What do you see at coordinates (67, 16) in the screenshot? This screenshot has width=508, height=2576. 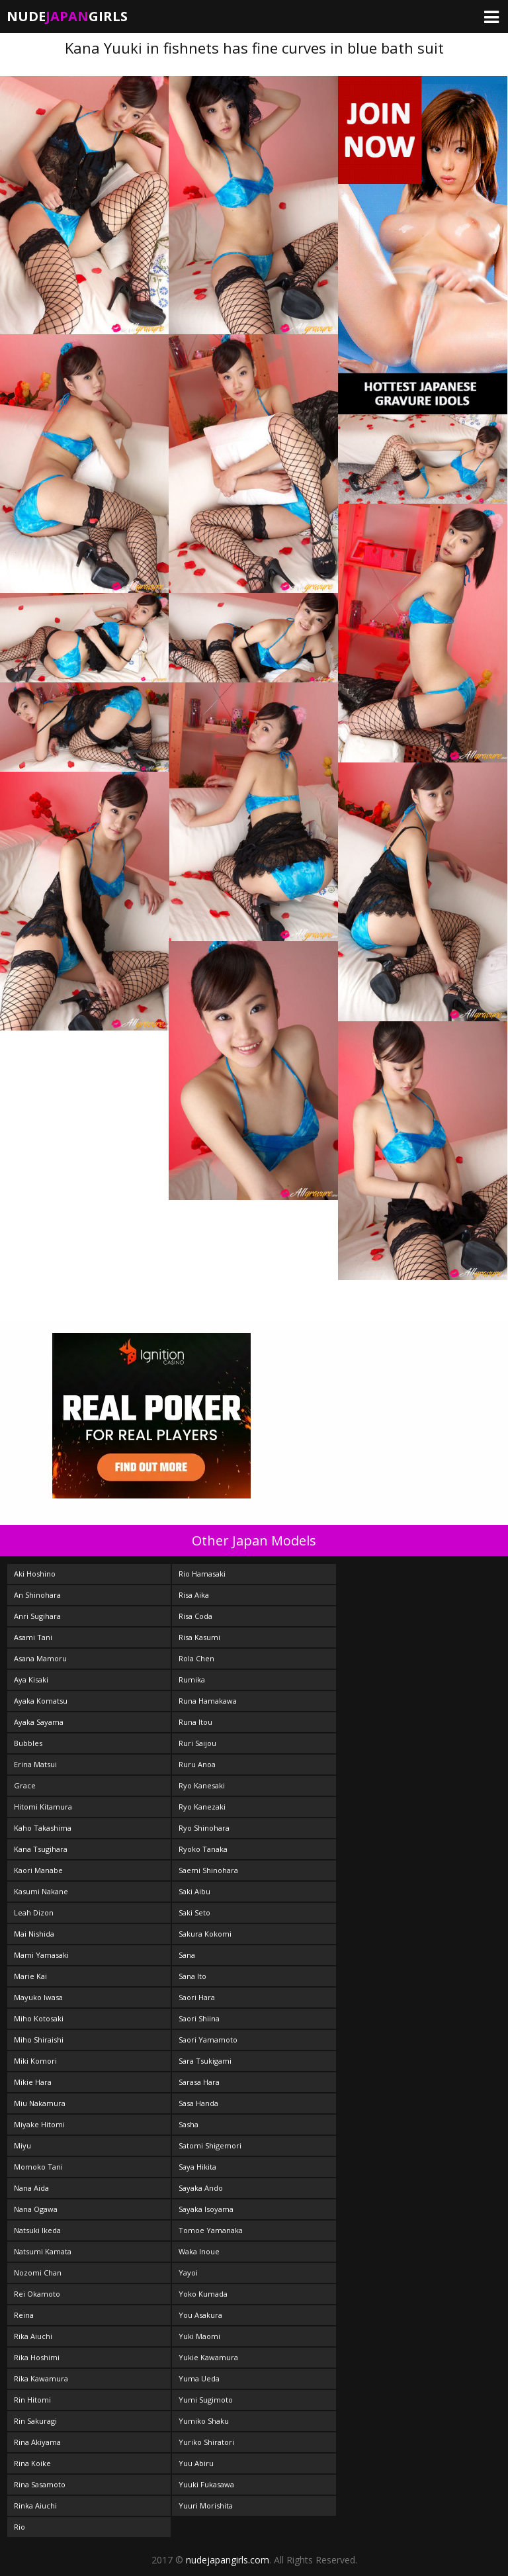 I see `NudeGirls` at bounding box center [67, 16].